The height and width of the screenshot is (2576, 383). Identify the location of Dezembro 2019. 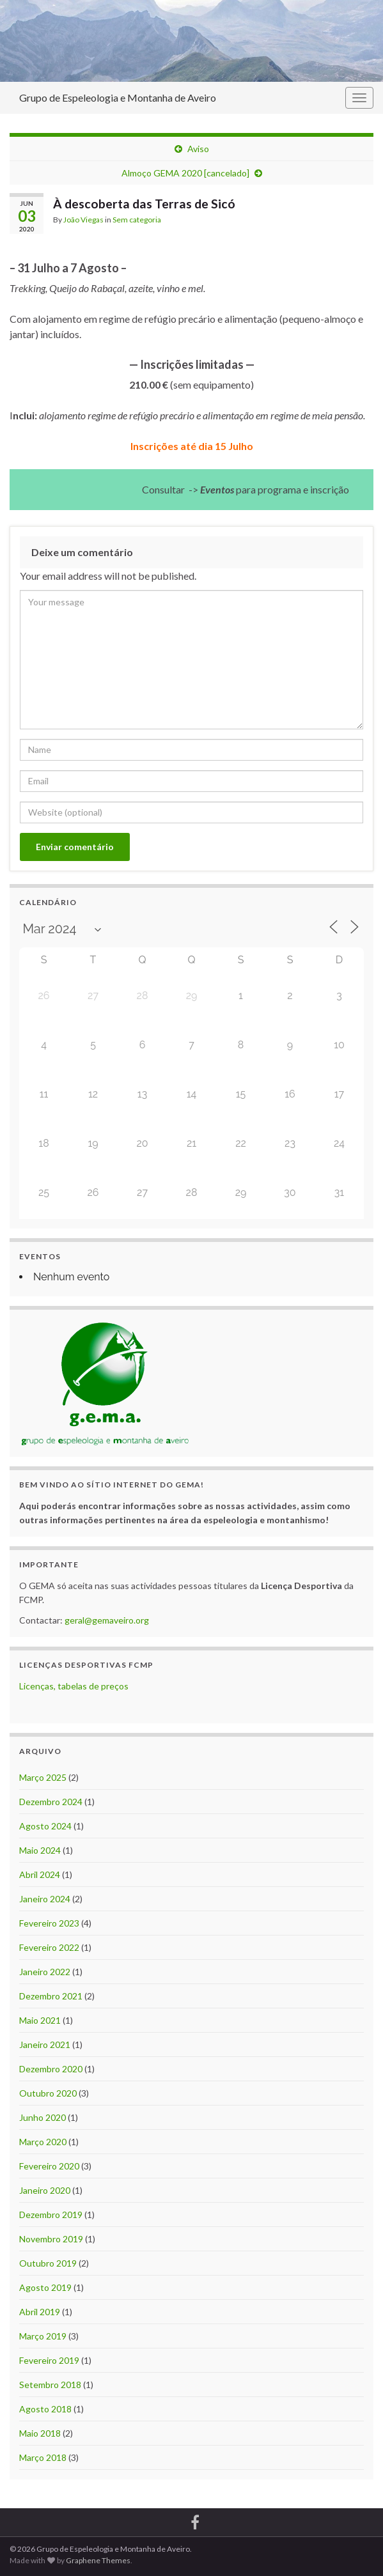
(50, 2214).